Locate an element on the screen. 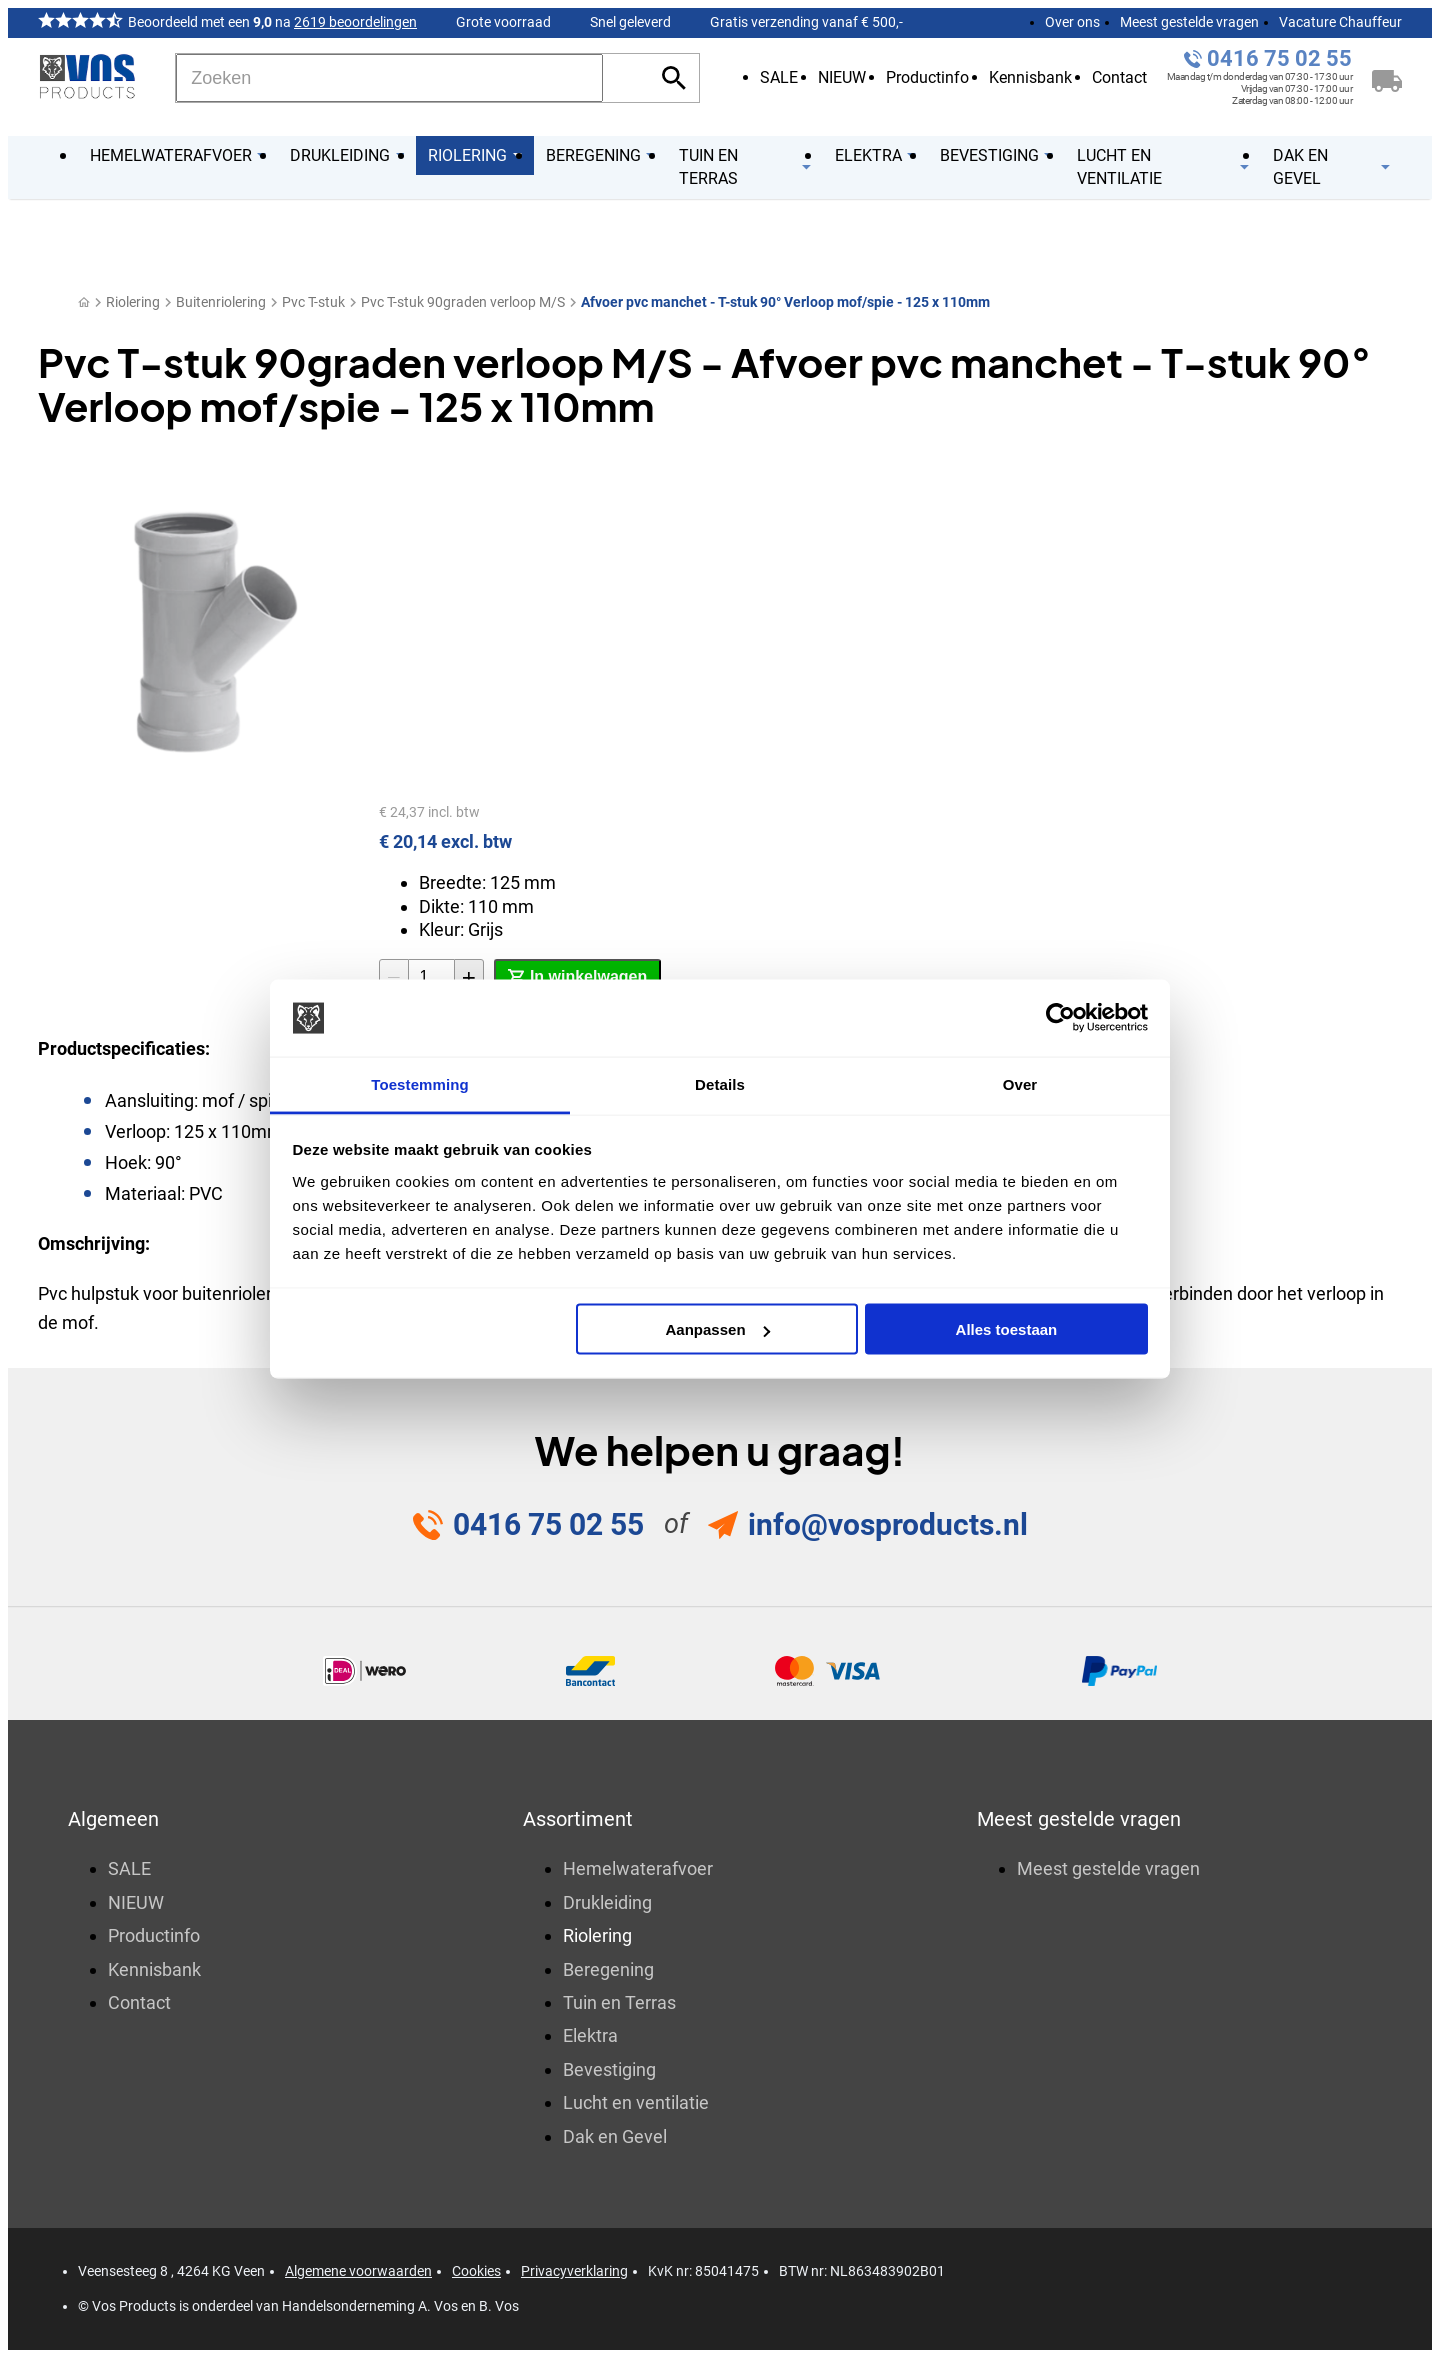 The height and width of the screenshot is (2358, 1440). Toestemming [tab] is located at coordinates (420, 1083).